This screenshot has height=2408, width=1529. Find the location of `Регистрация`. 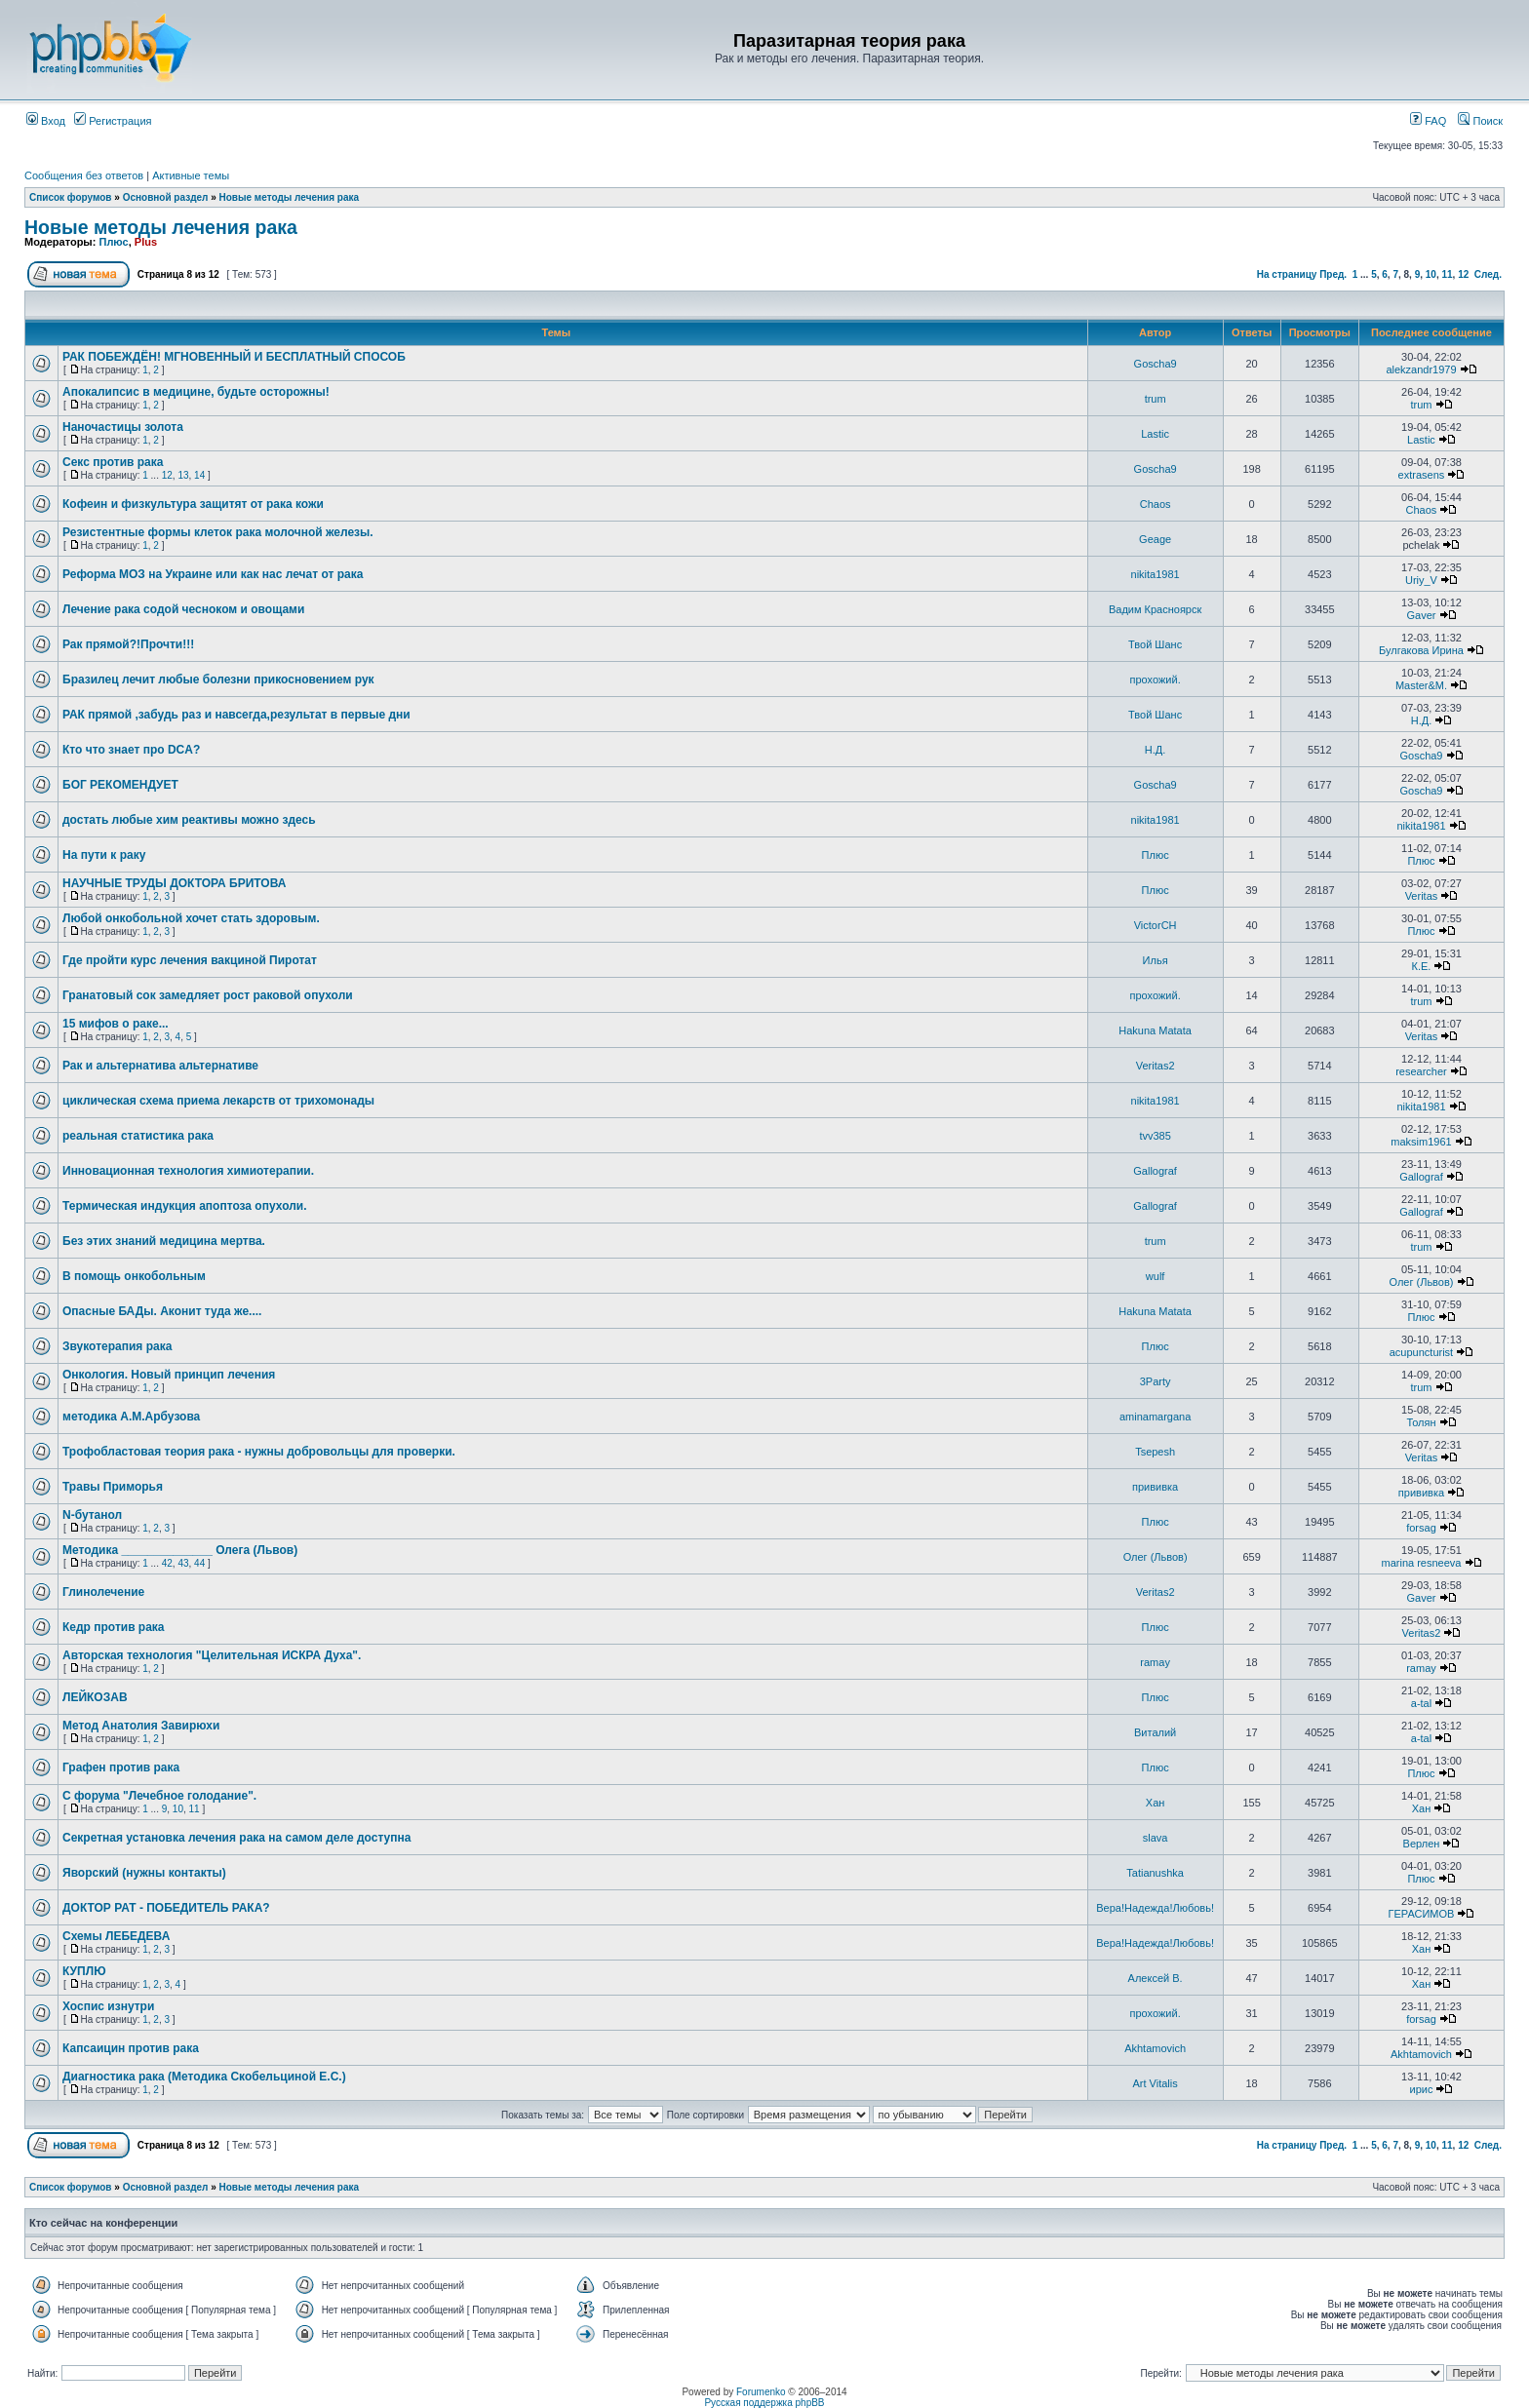

Регистрация is located at coordinates (112, 121).